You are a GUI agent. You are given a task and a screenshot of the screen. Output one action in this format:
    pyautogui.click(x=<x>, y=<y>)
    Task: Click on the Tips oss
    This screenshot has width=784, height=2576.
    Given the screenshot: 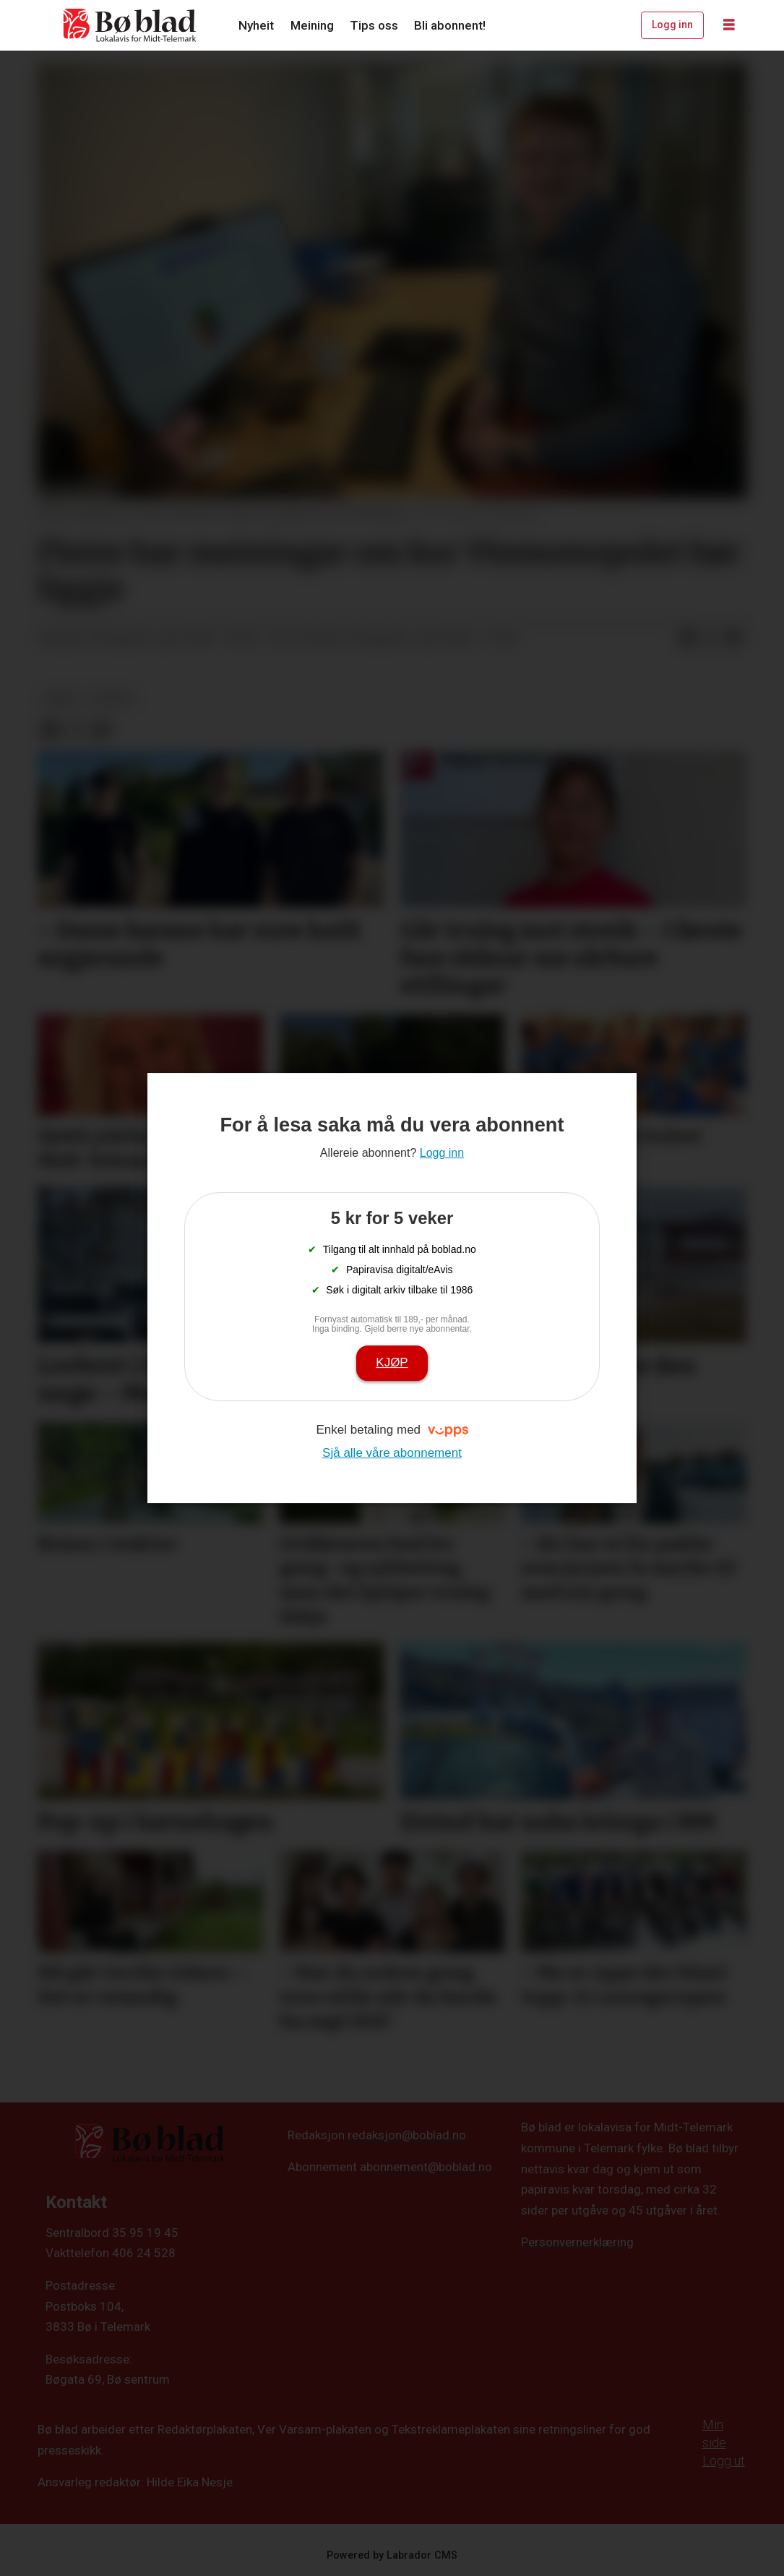 What is the action you would take?
    pyautogui.click(x=374, y=25)
    